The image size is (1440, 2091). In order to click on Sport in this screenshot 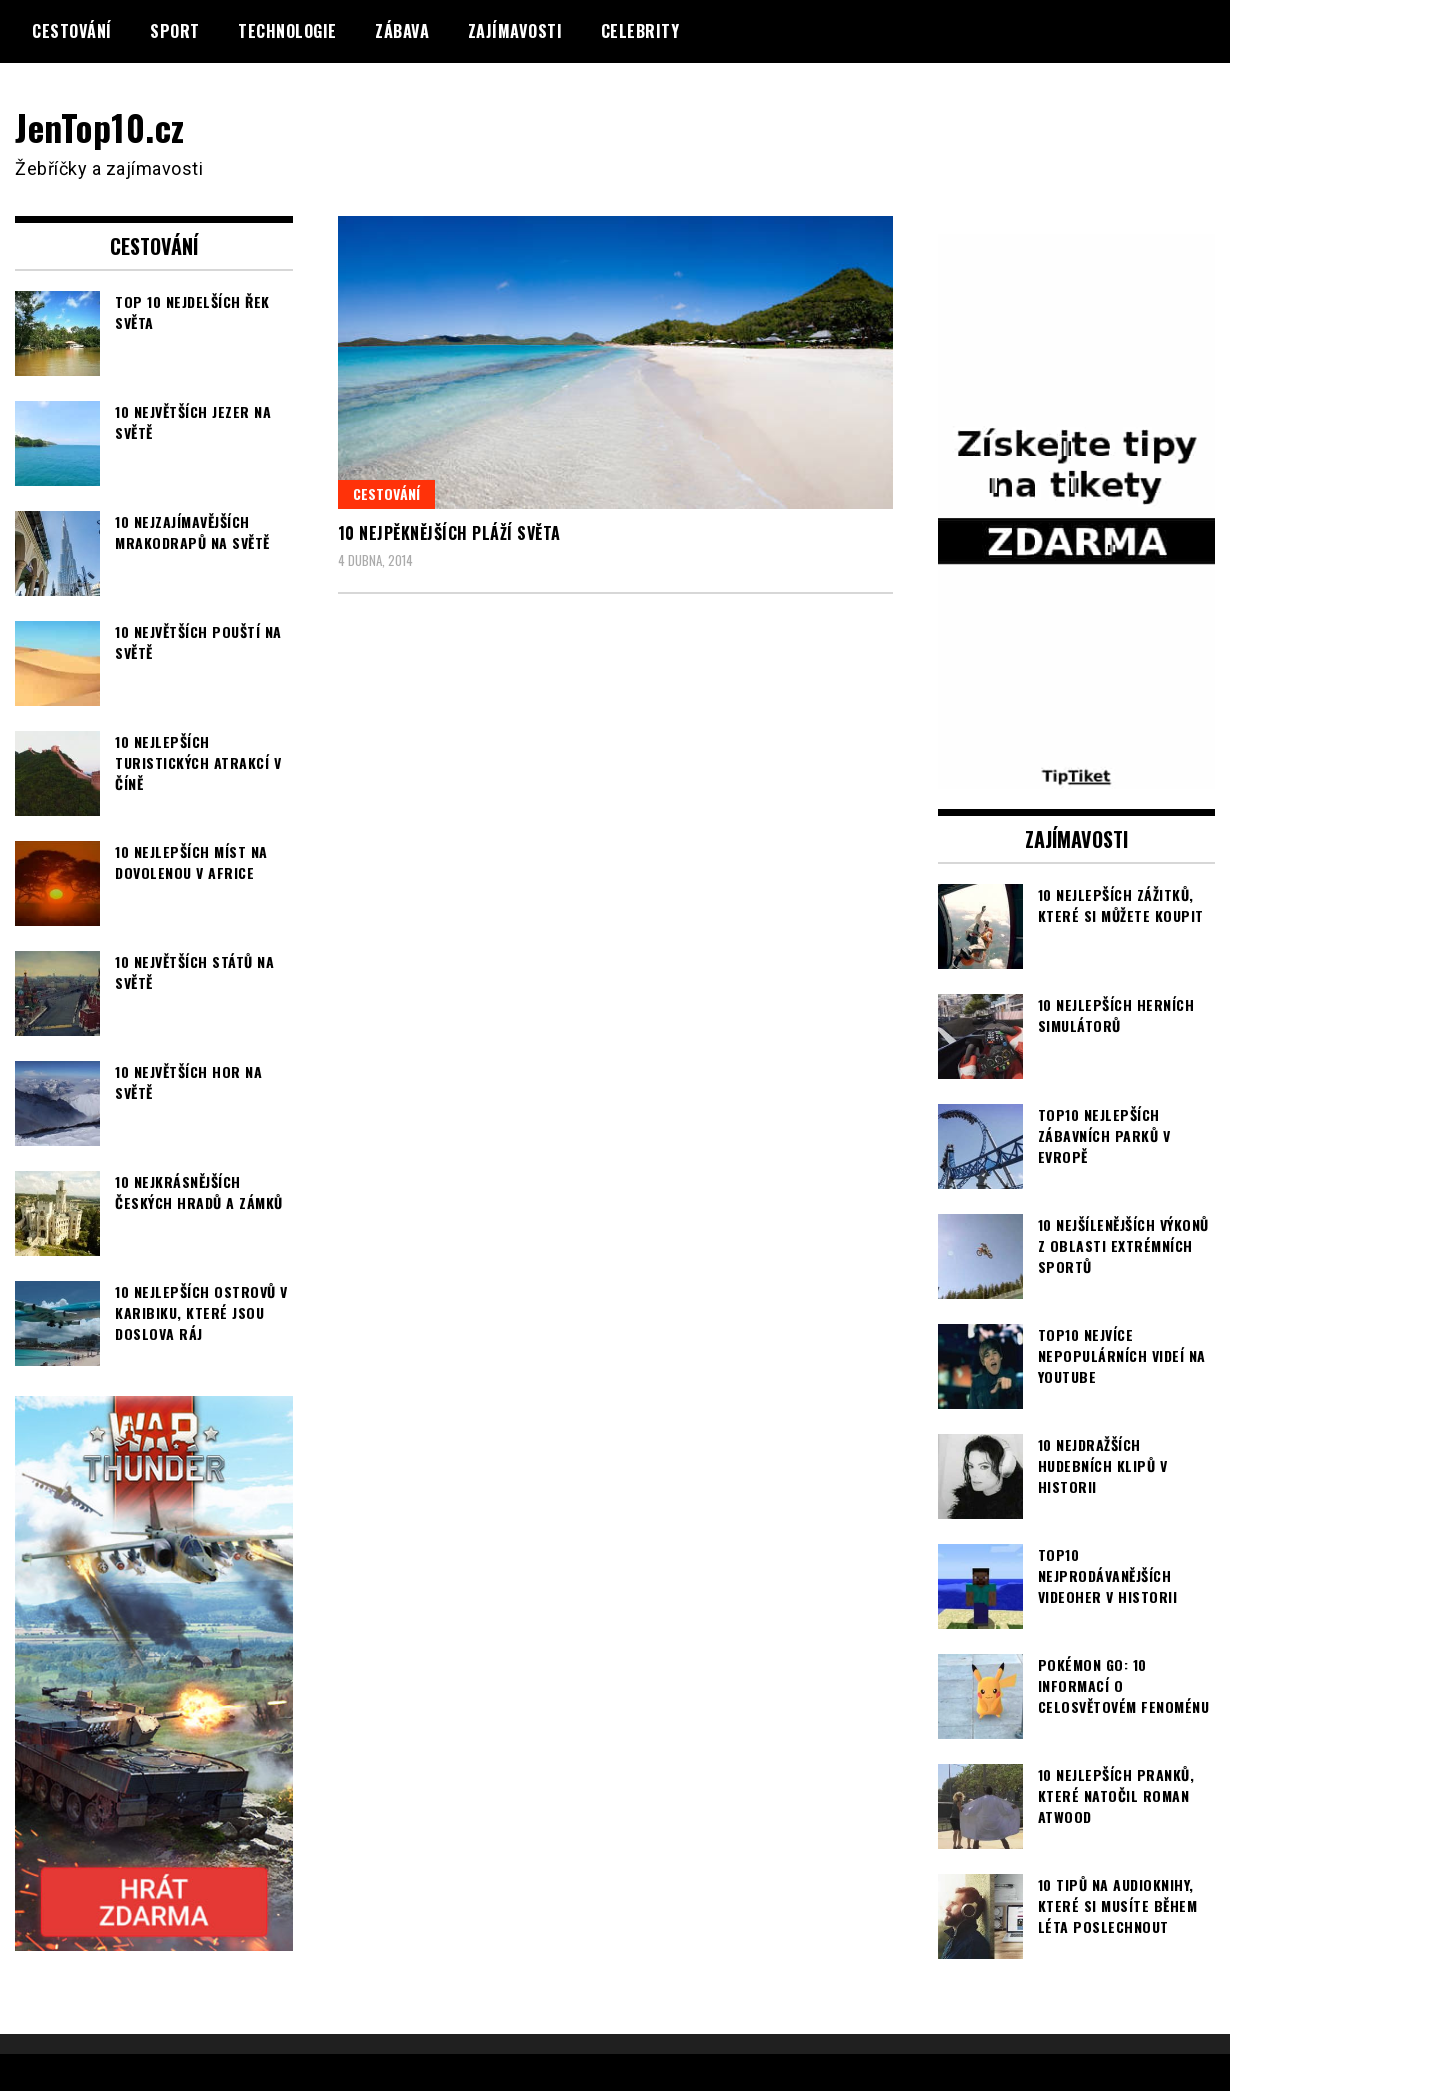, I will do `click(175, 31)`.